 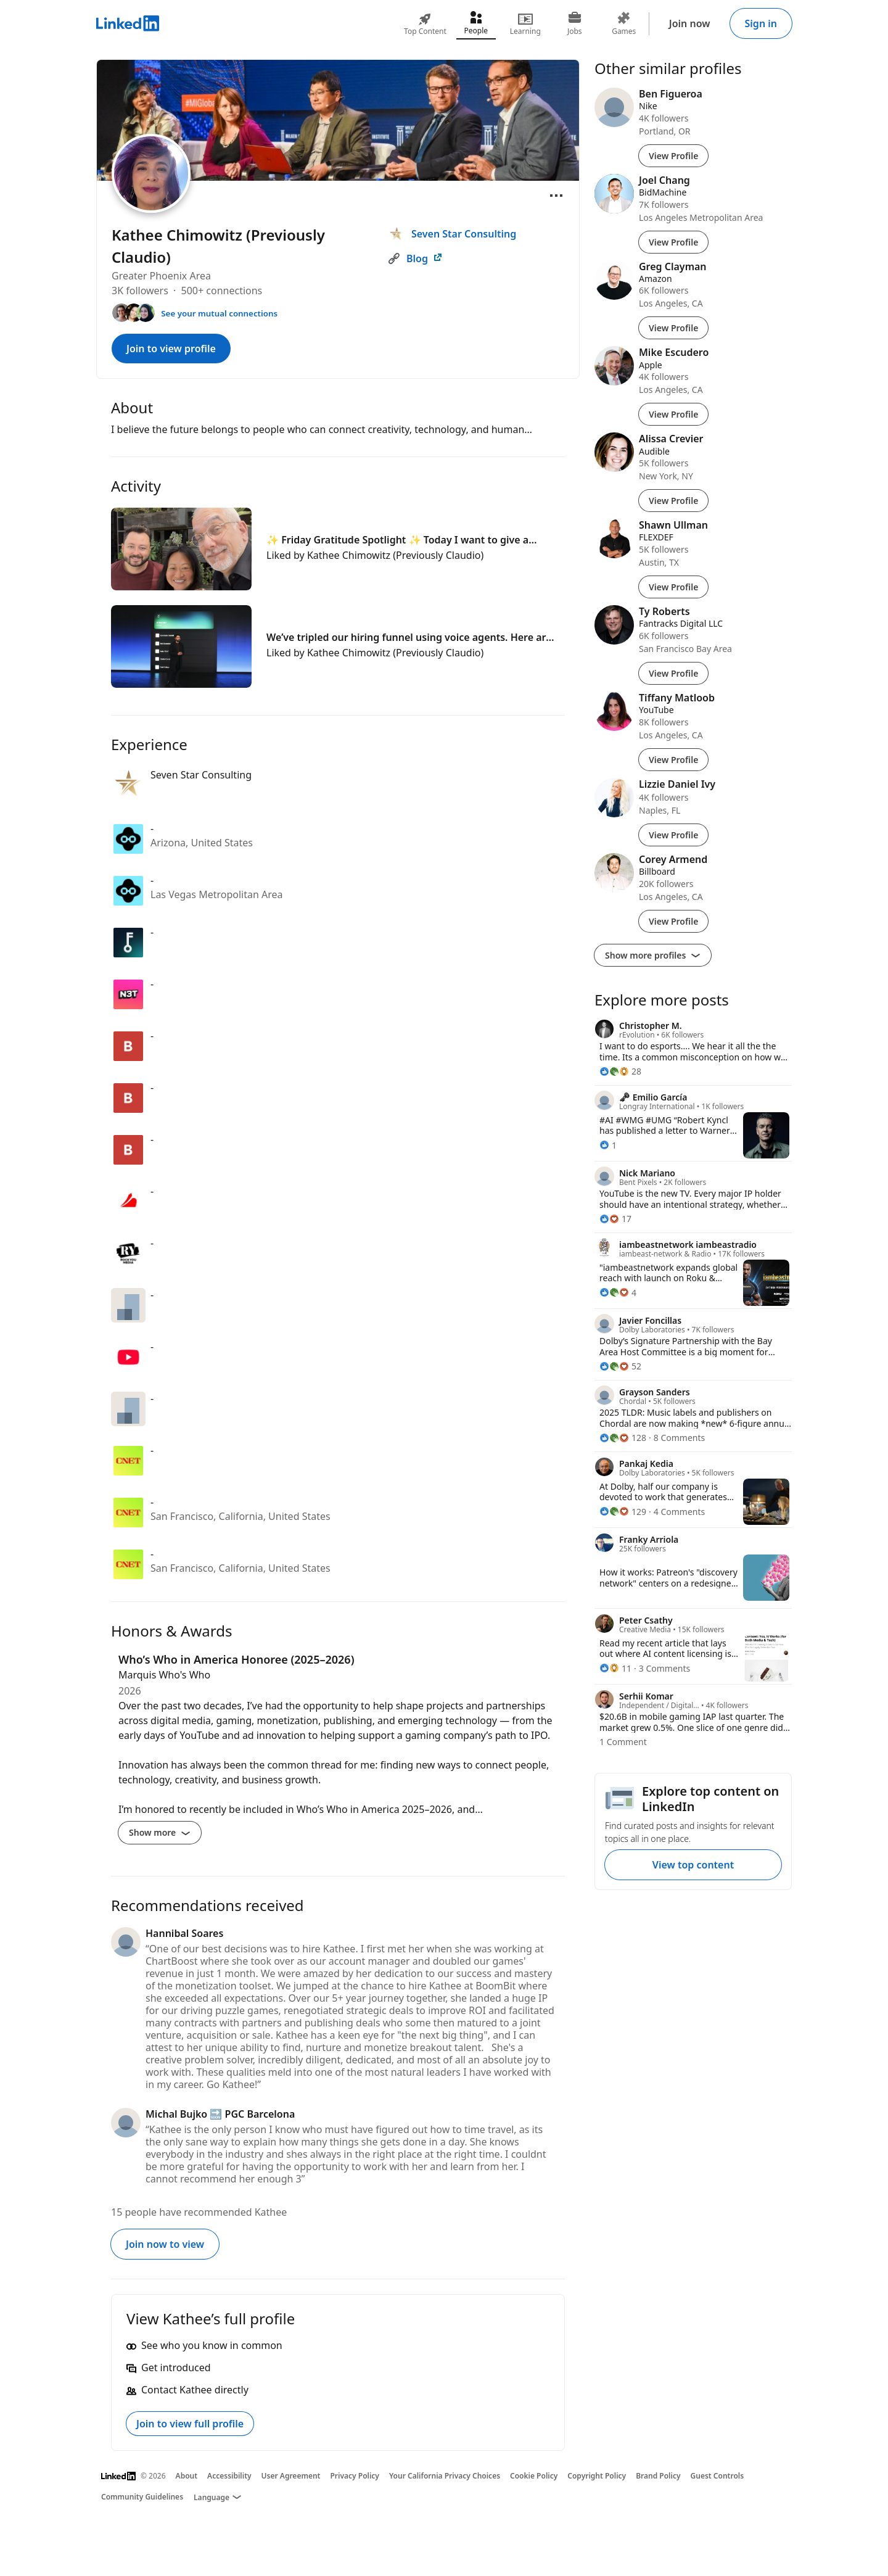 What do you see at coordinates (622, 1437) in the screenshot?
I see `[128 Reactions]` at bounding box center [622, 1437].